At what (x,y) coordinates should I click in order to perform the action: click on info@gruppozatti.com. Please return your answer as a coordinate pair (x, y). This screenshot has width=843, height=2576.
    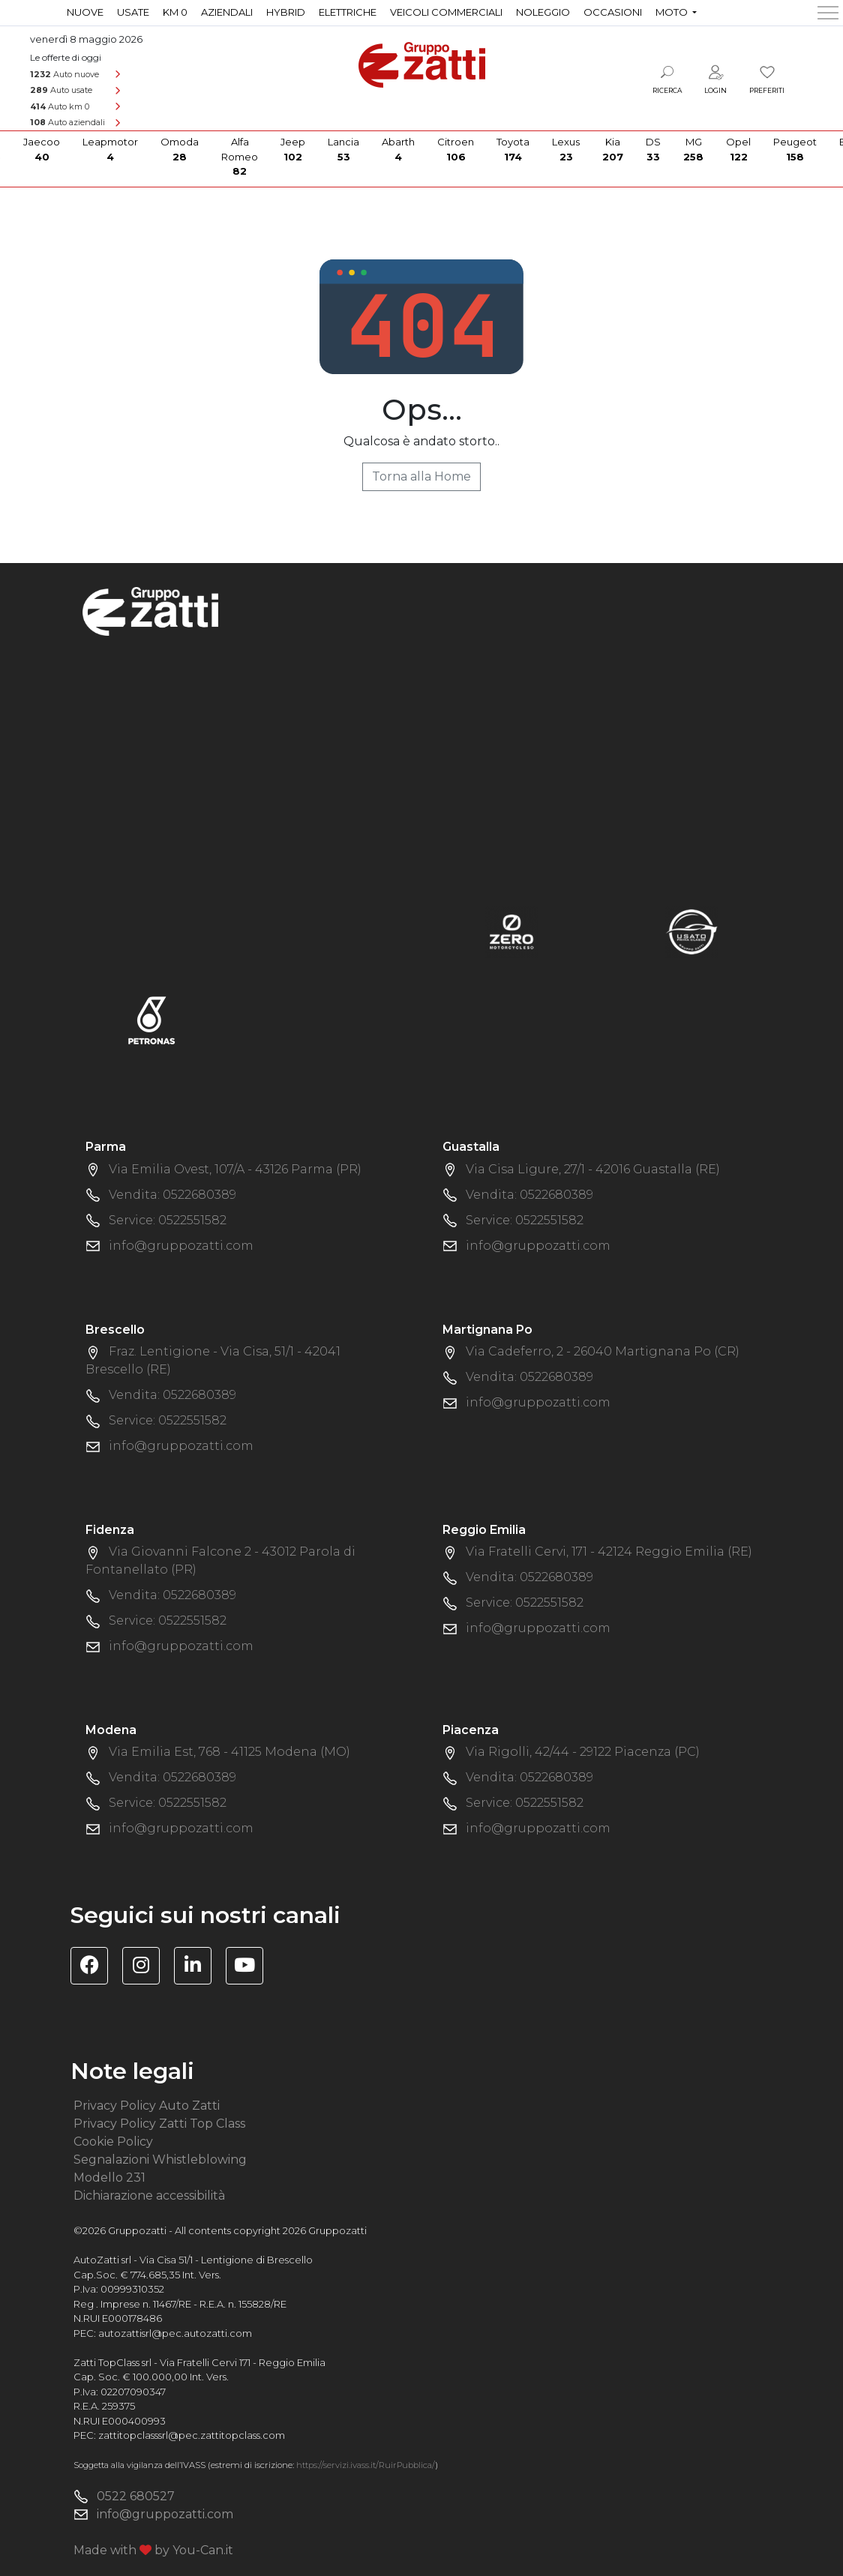
    Looking at the image, I should click on (181, 1246).